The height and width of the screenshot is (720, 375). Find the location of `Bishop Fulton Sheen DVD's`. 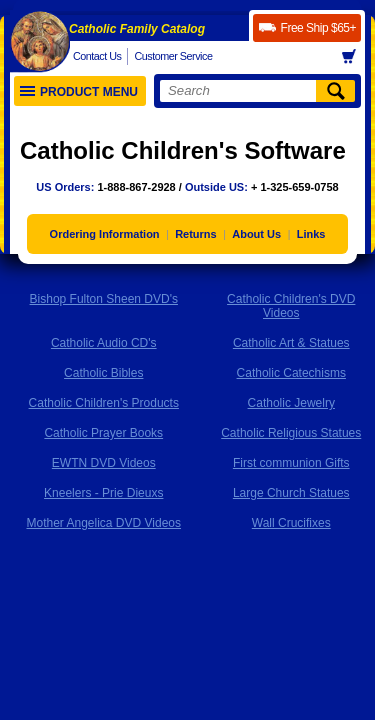

Bishop Fulton Sheen DVD's is located at coordinates (104, 299).